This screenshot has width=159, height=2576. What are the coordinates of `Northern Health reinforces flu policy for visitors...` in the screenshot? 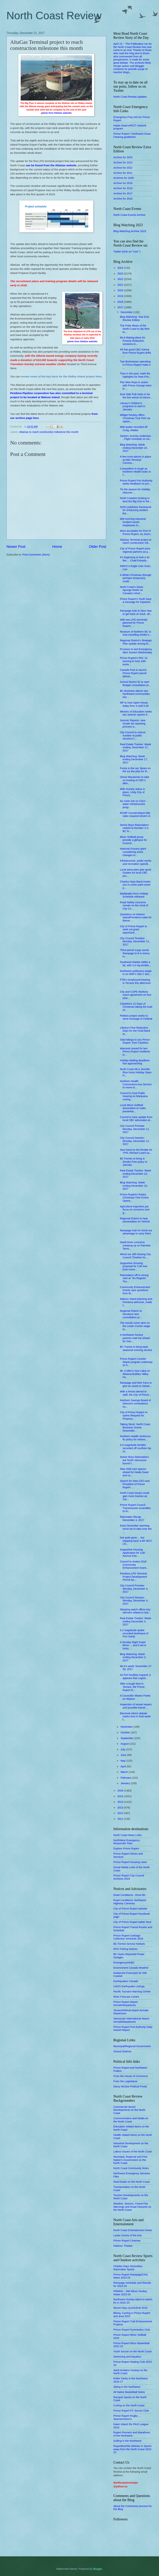 It's located at (135, 1438).